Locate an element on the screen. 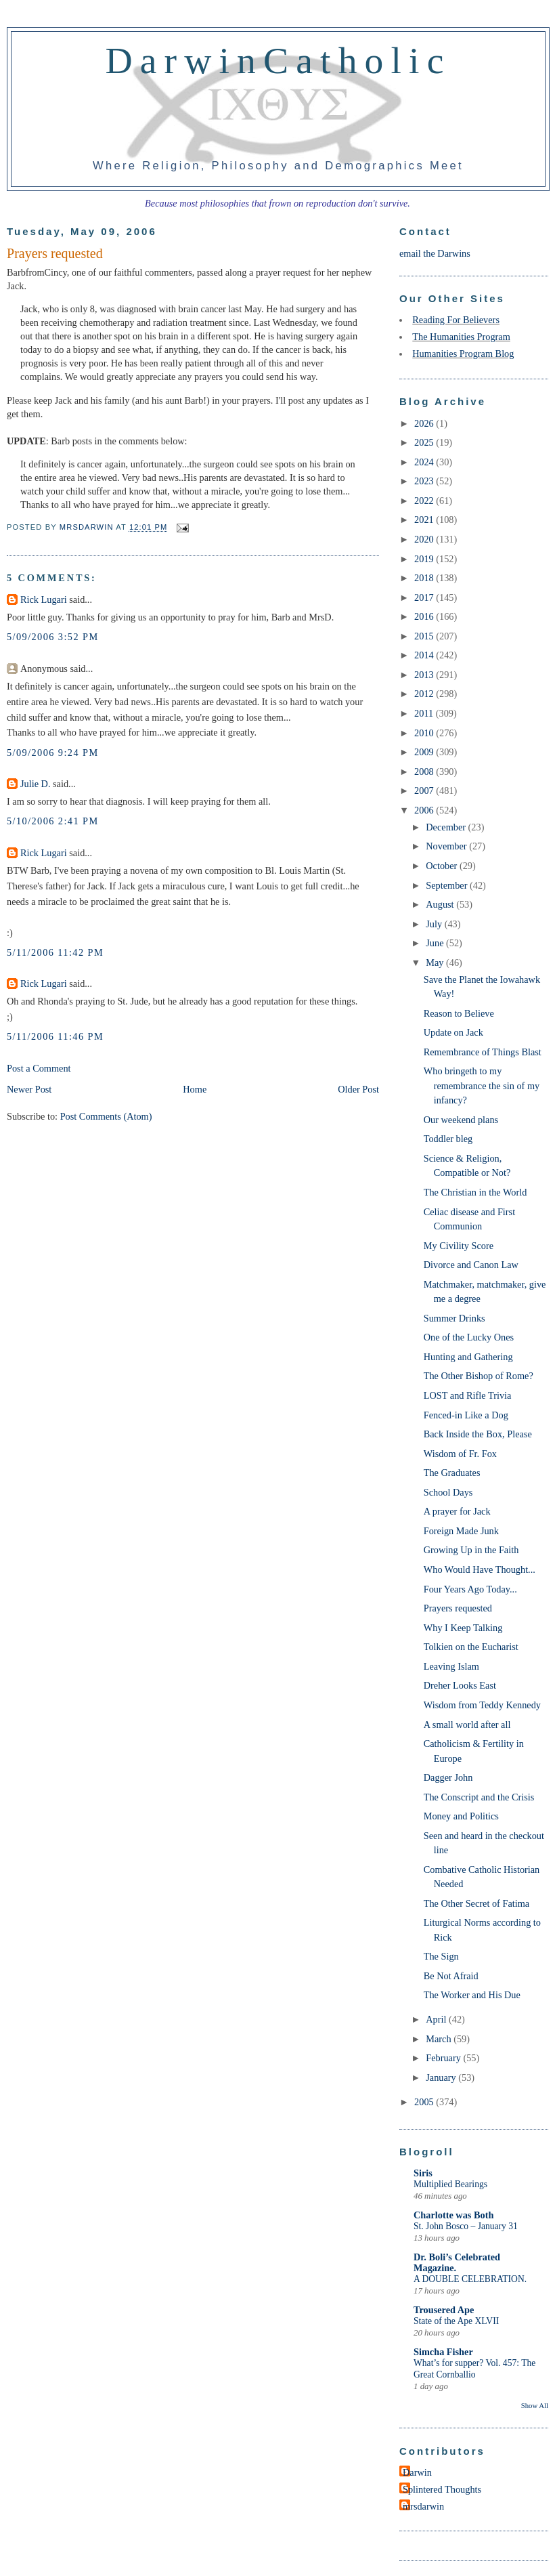  Older Post is located at coordinates (358, 1089).